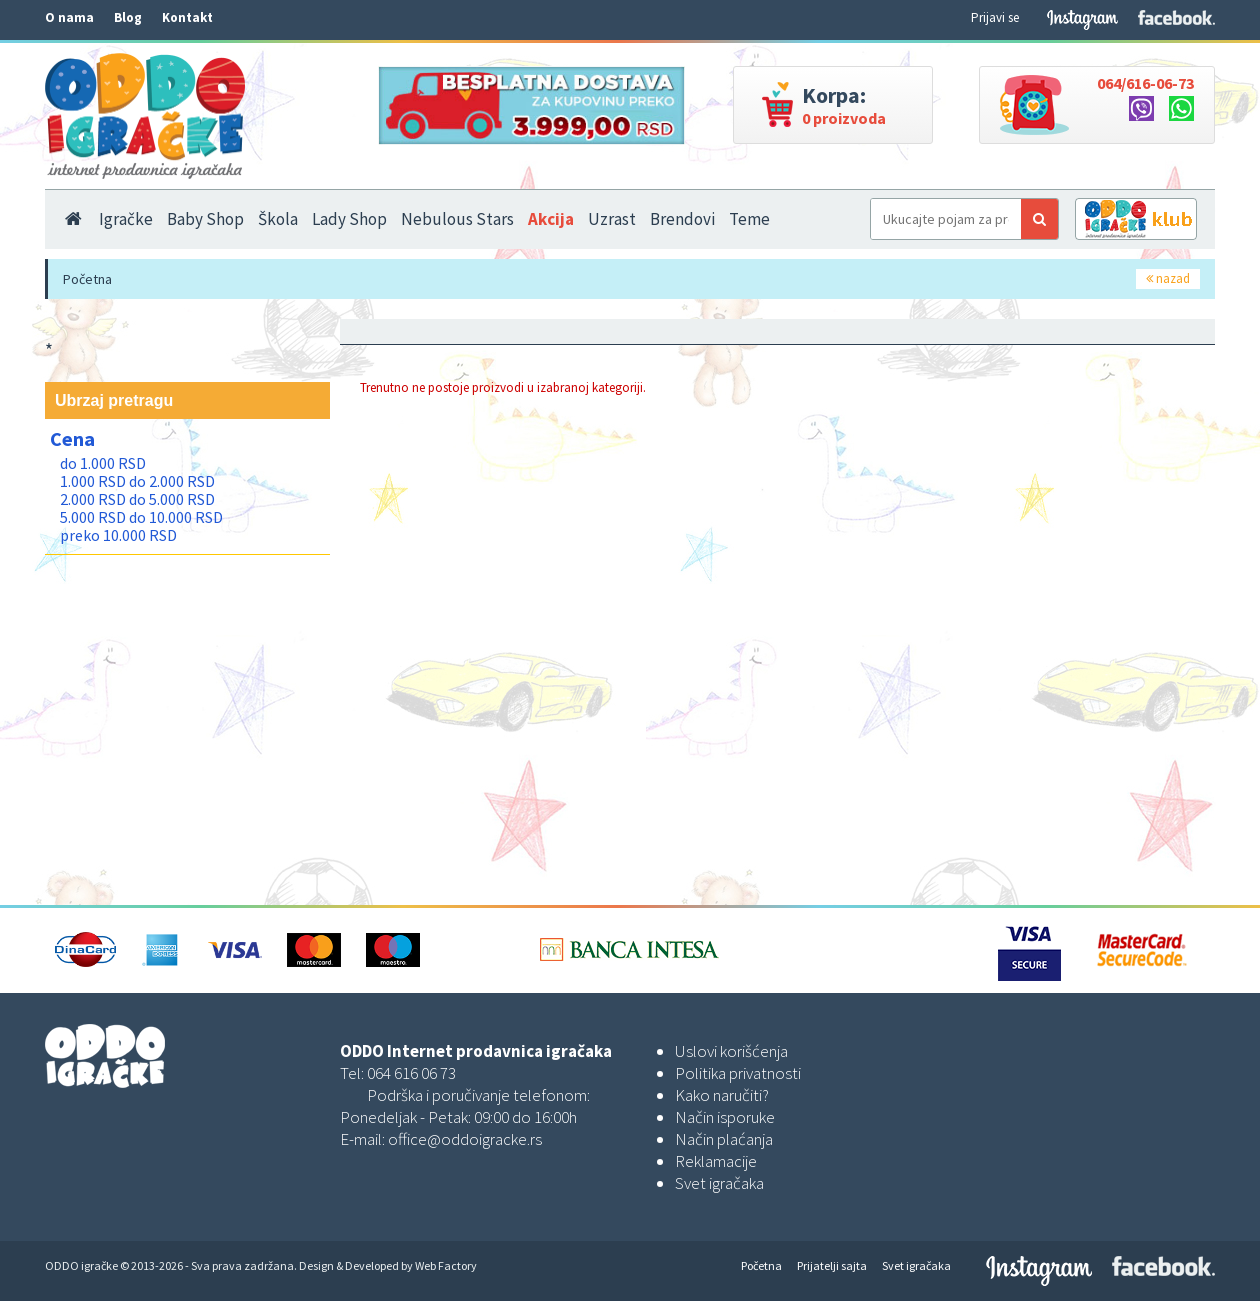 The height and width of the screenshot is (1301, 1260). What do you see at coordinates (612, 219) in the screenshot?
I see `Uzrast` at bounding box center [612, 219].